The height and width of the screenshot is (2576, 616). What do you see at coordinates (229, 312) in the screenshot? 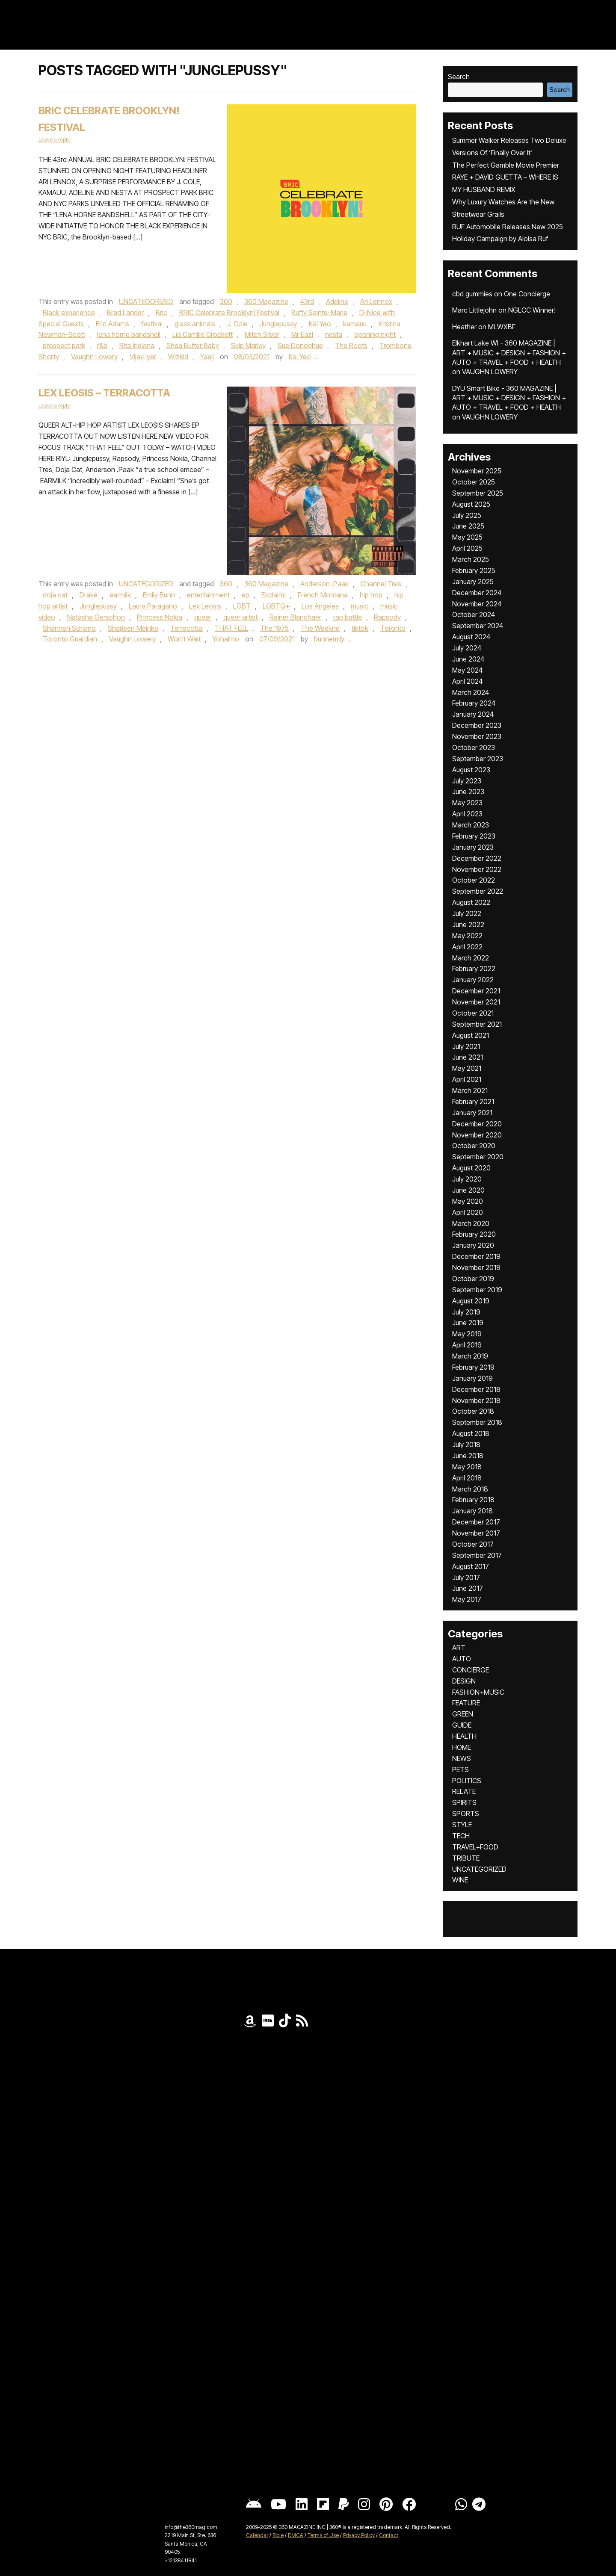
I see `BRIC Celebrate Brooklyn! Festival` at bounding box center [229, 312].